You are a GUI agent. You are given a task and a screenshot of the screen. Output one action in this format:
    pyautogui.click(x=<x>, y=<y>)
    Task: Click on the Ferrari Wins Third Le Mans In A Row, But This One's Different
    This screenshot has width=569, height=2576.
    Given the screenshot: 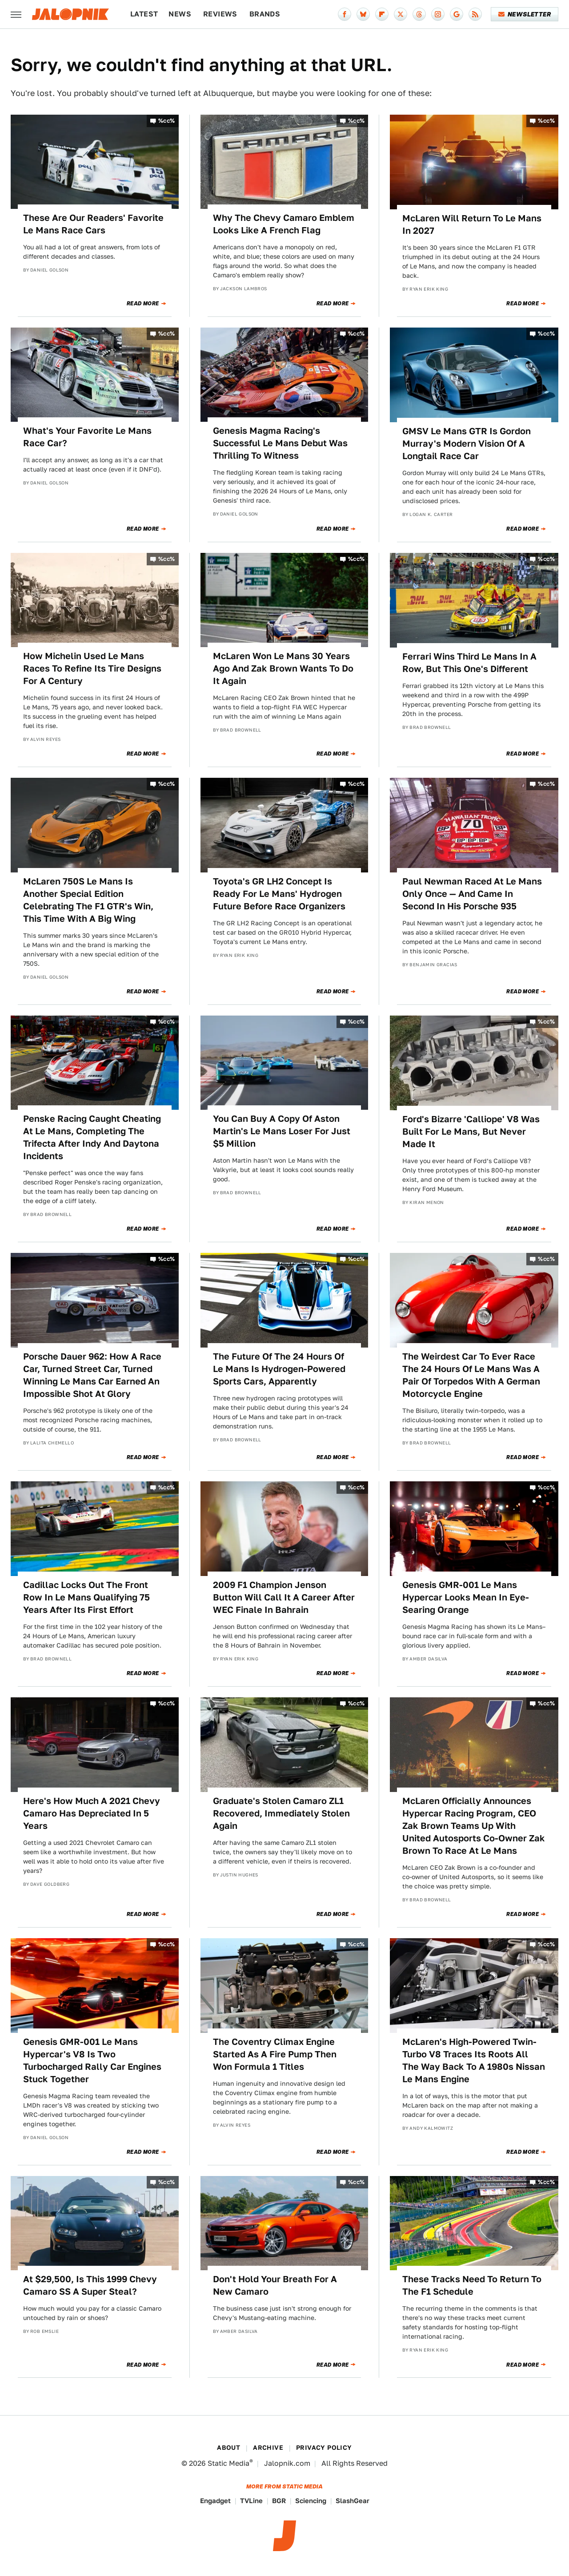 What is the action you would take?
    pyautogui.click(x=469, y=662)
    